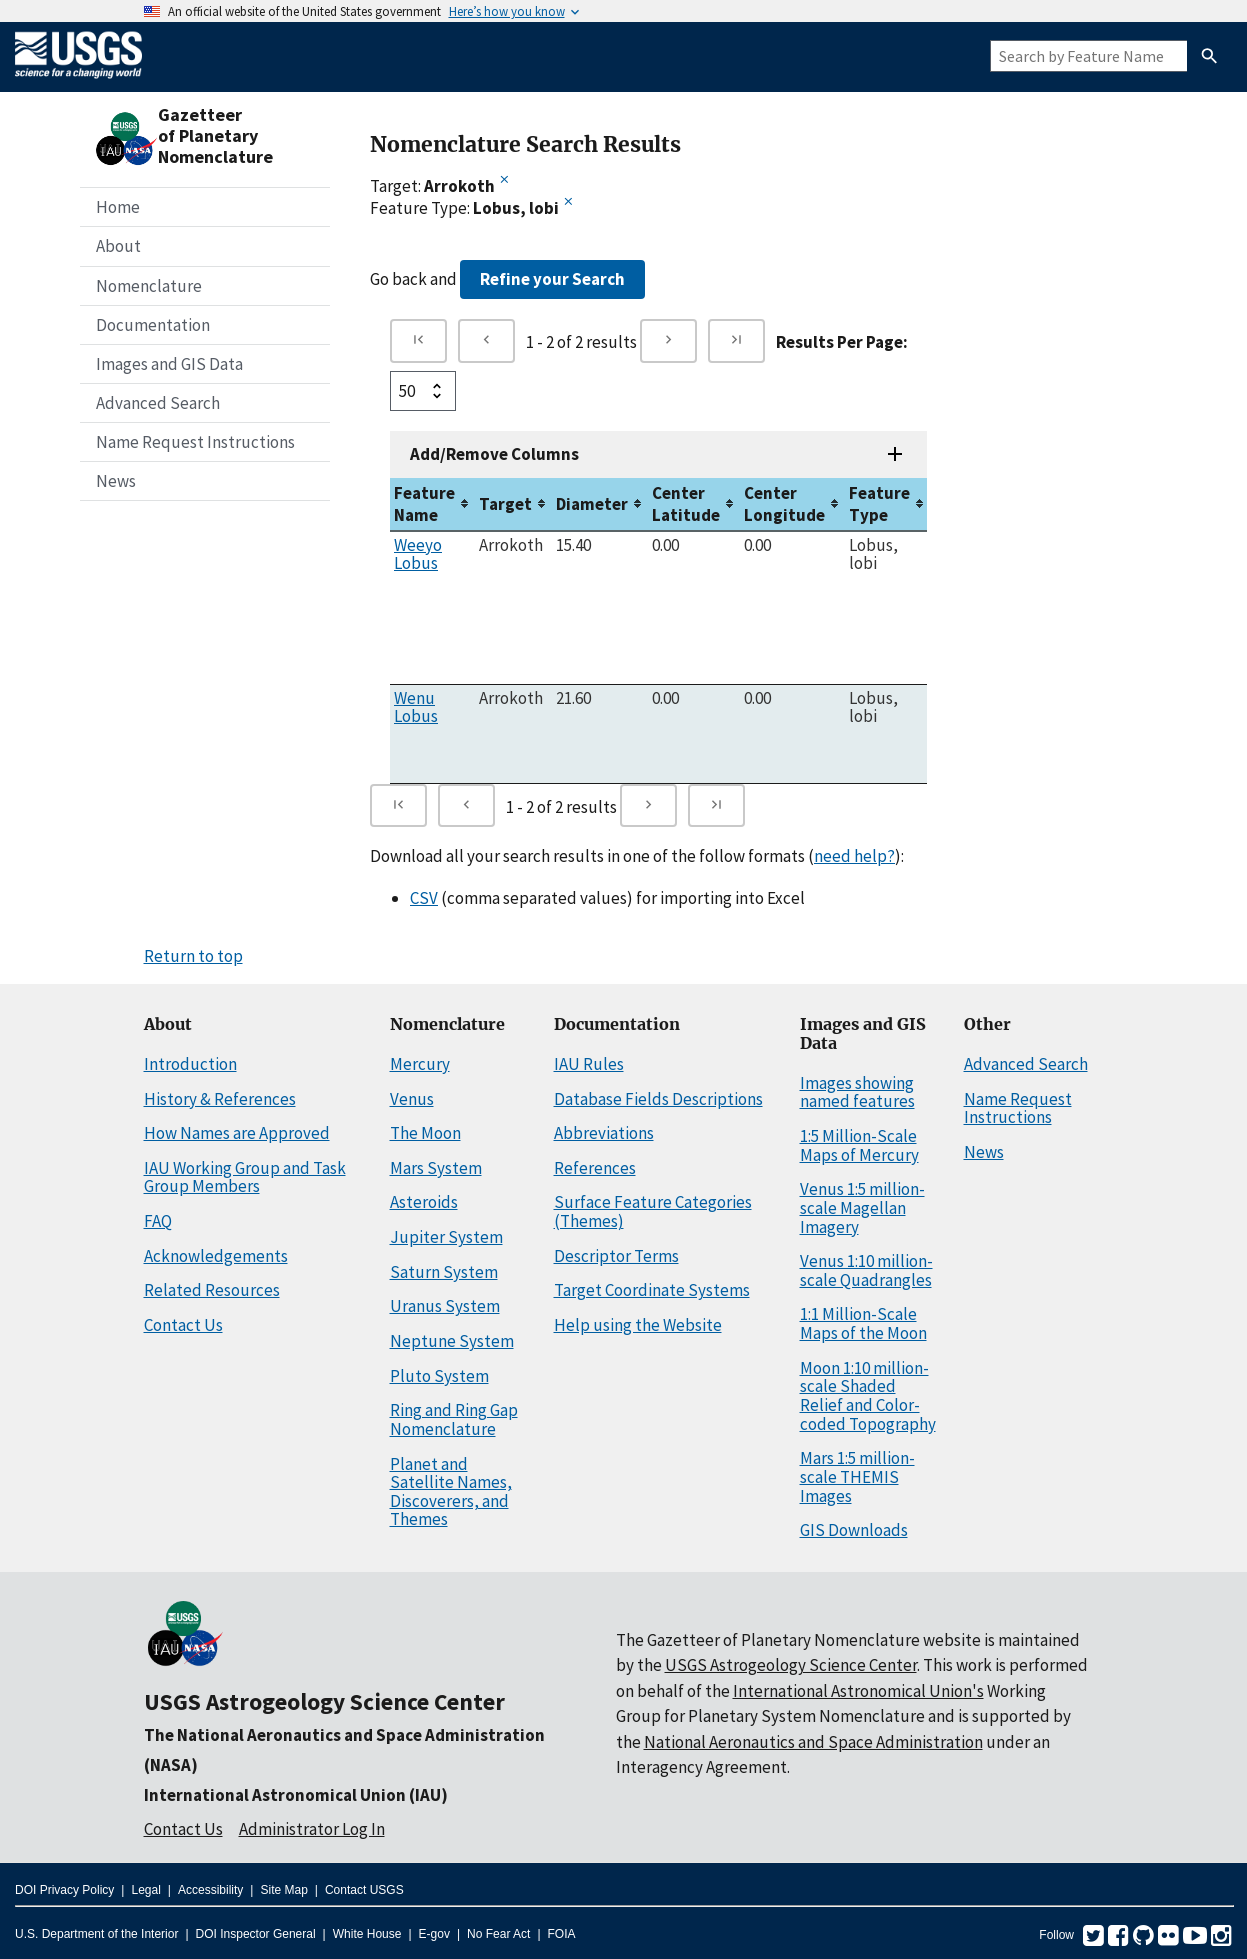 Image resolution: width=1247 pixels, height=1959 pixels. I want to click on Legal, so click(145, 1890).